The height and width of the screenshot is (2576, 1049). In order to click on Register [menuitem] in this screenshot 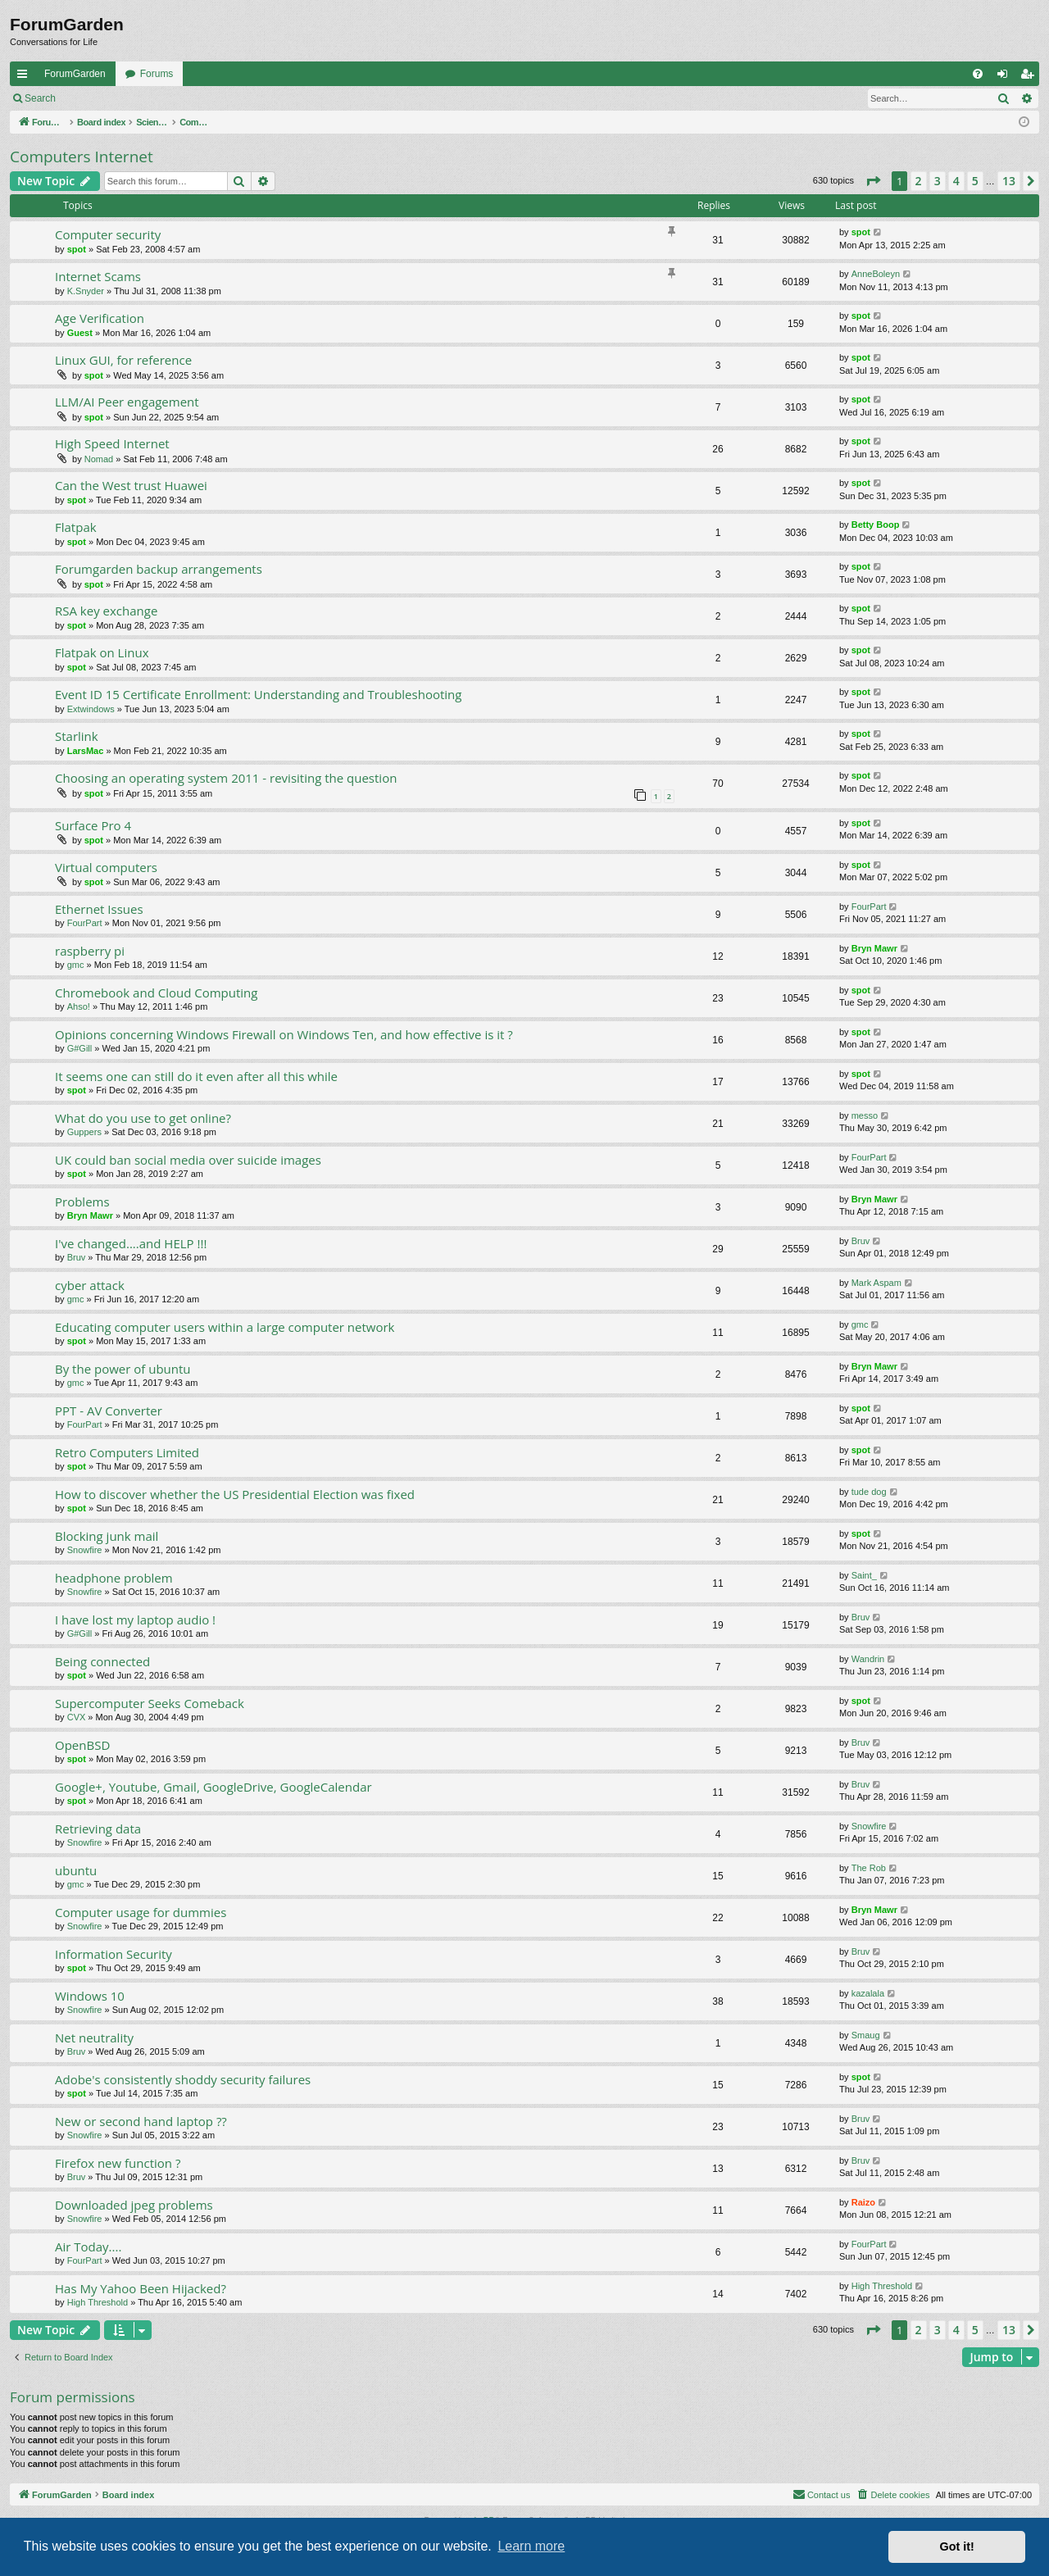, I will do `click(1030, 77)`.